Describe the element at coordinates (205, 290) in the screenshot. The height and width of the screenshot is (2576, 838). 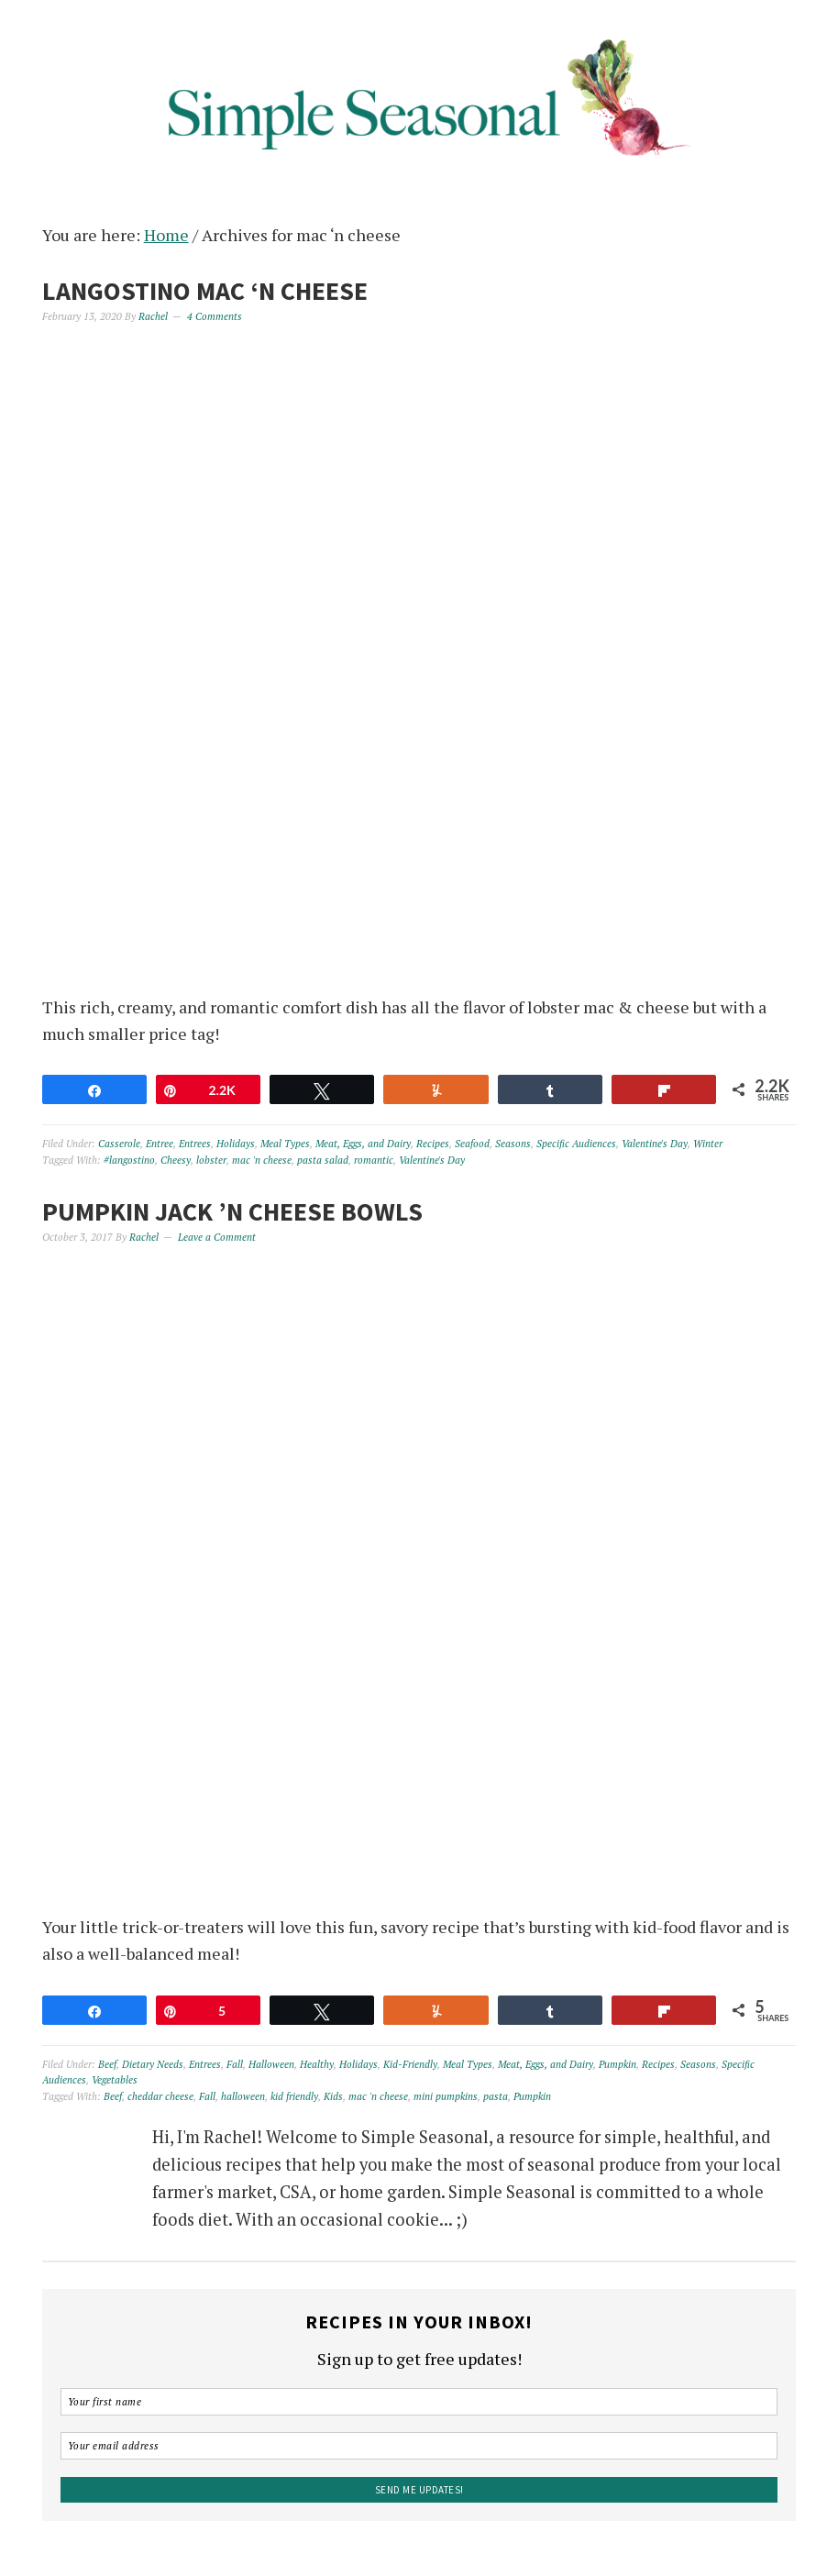
I see `Langostino Mac ‘n Cheese` at that location.